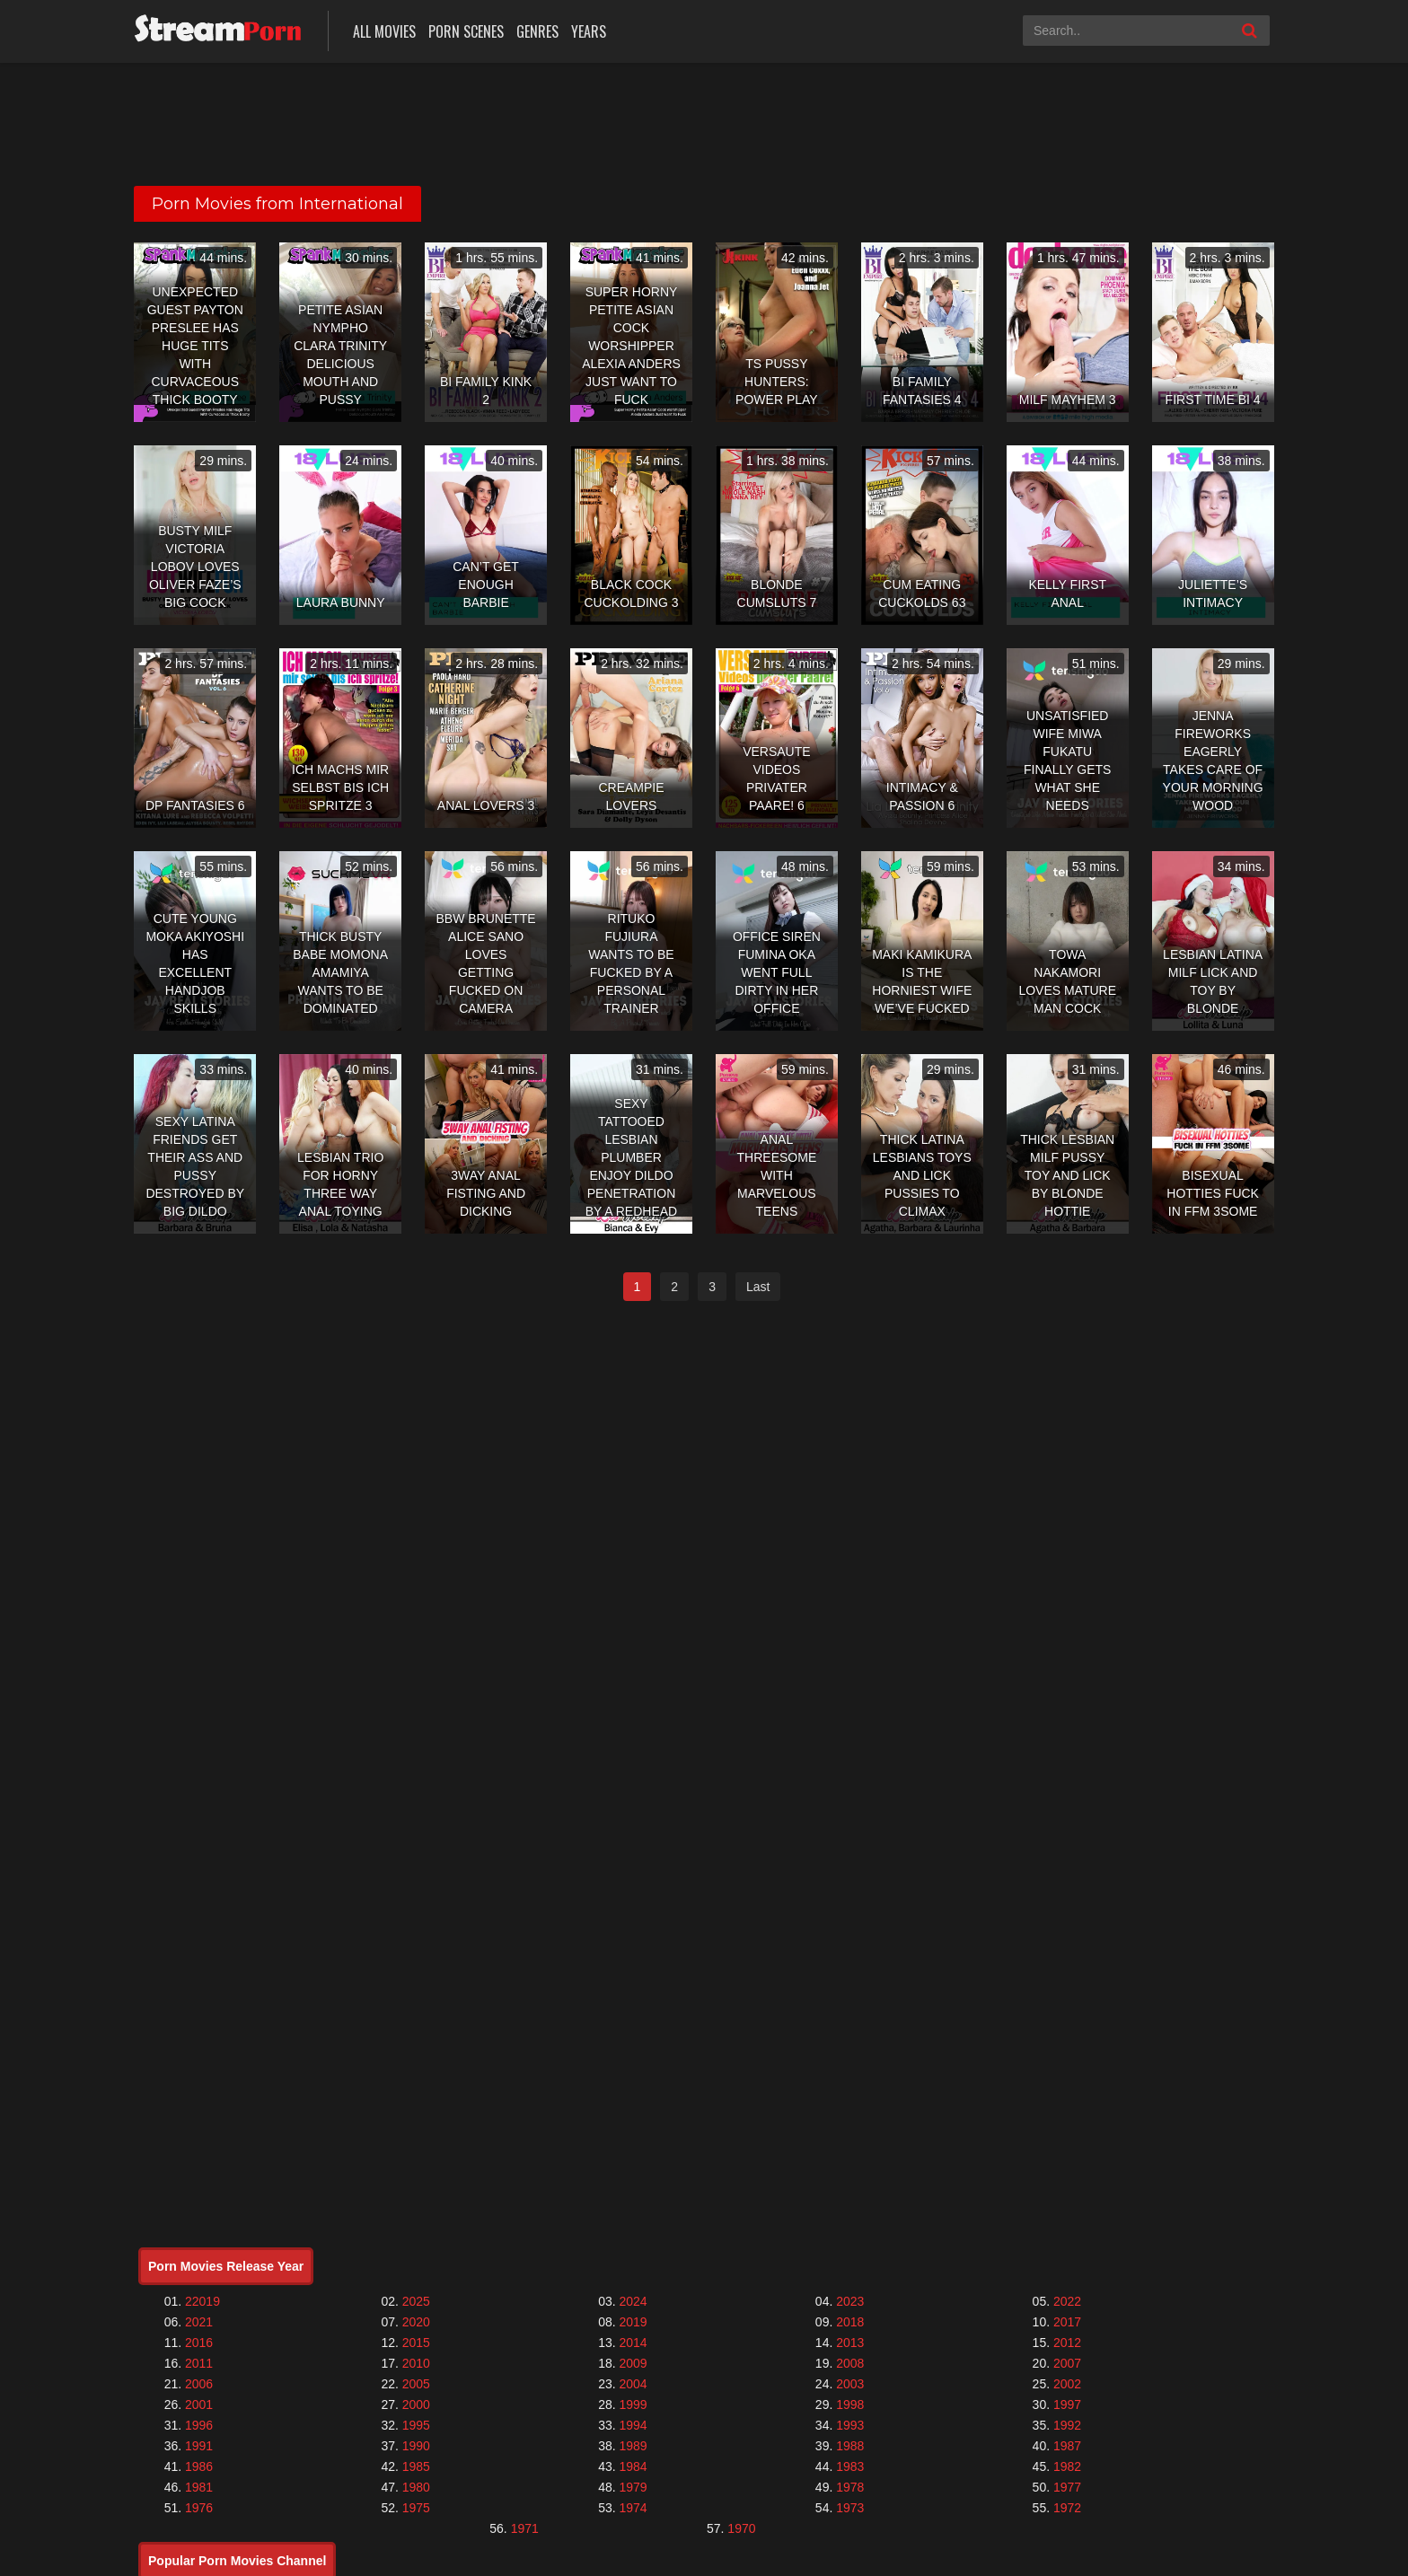 Image resolution: width=1408 pixels, height=2576 pixels. Describe the element at coordinates (850, 2404) in the screenshot. I see `1998` at that location.